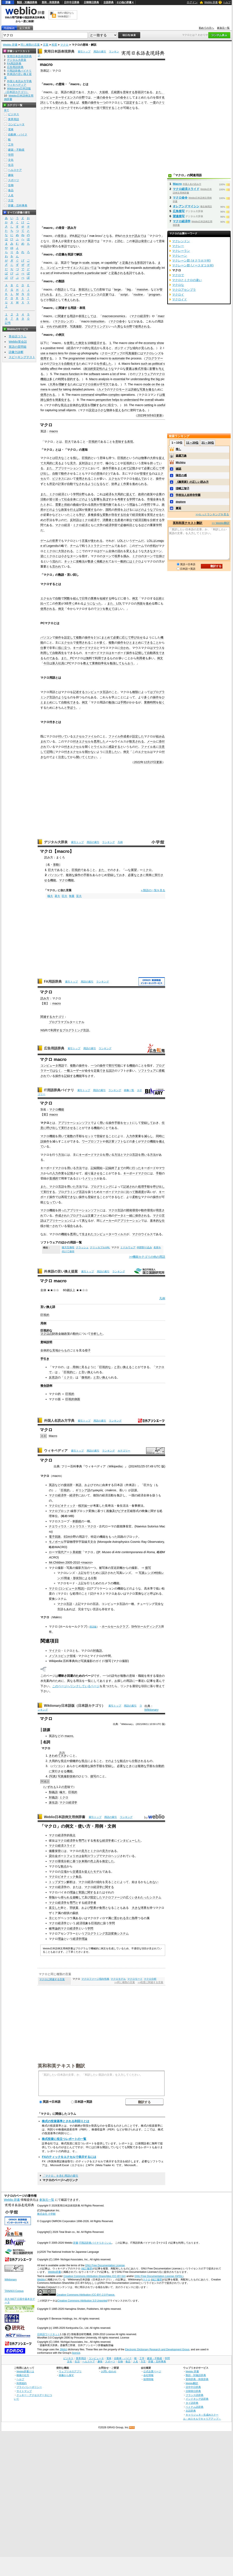 This screenshot has width=233, height=2576. I want to click on 自動化できる, so click(70, 702).